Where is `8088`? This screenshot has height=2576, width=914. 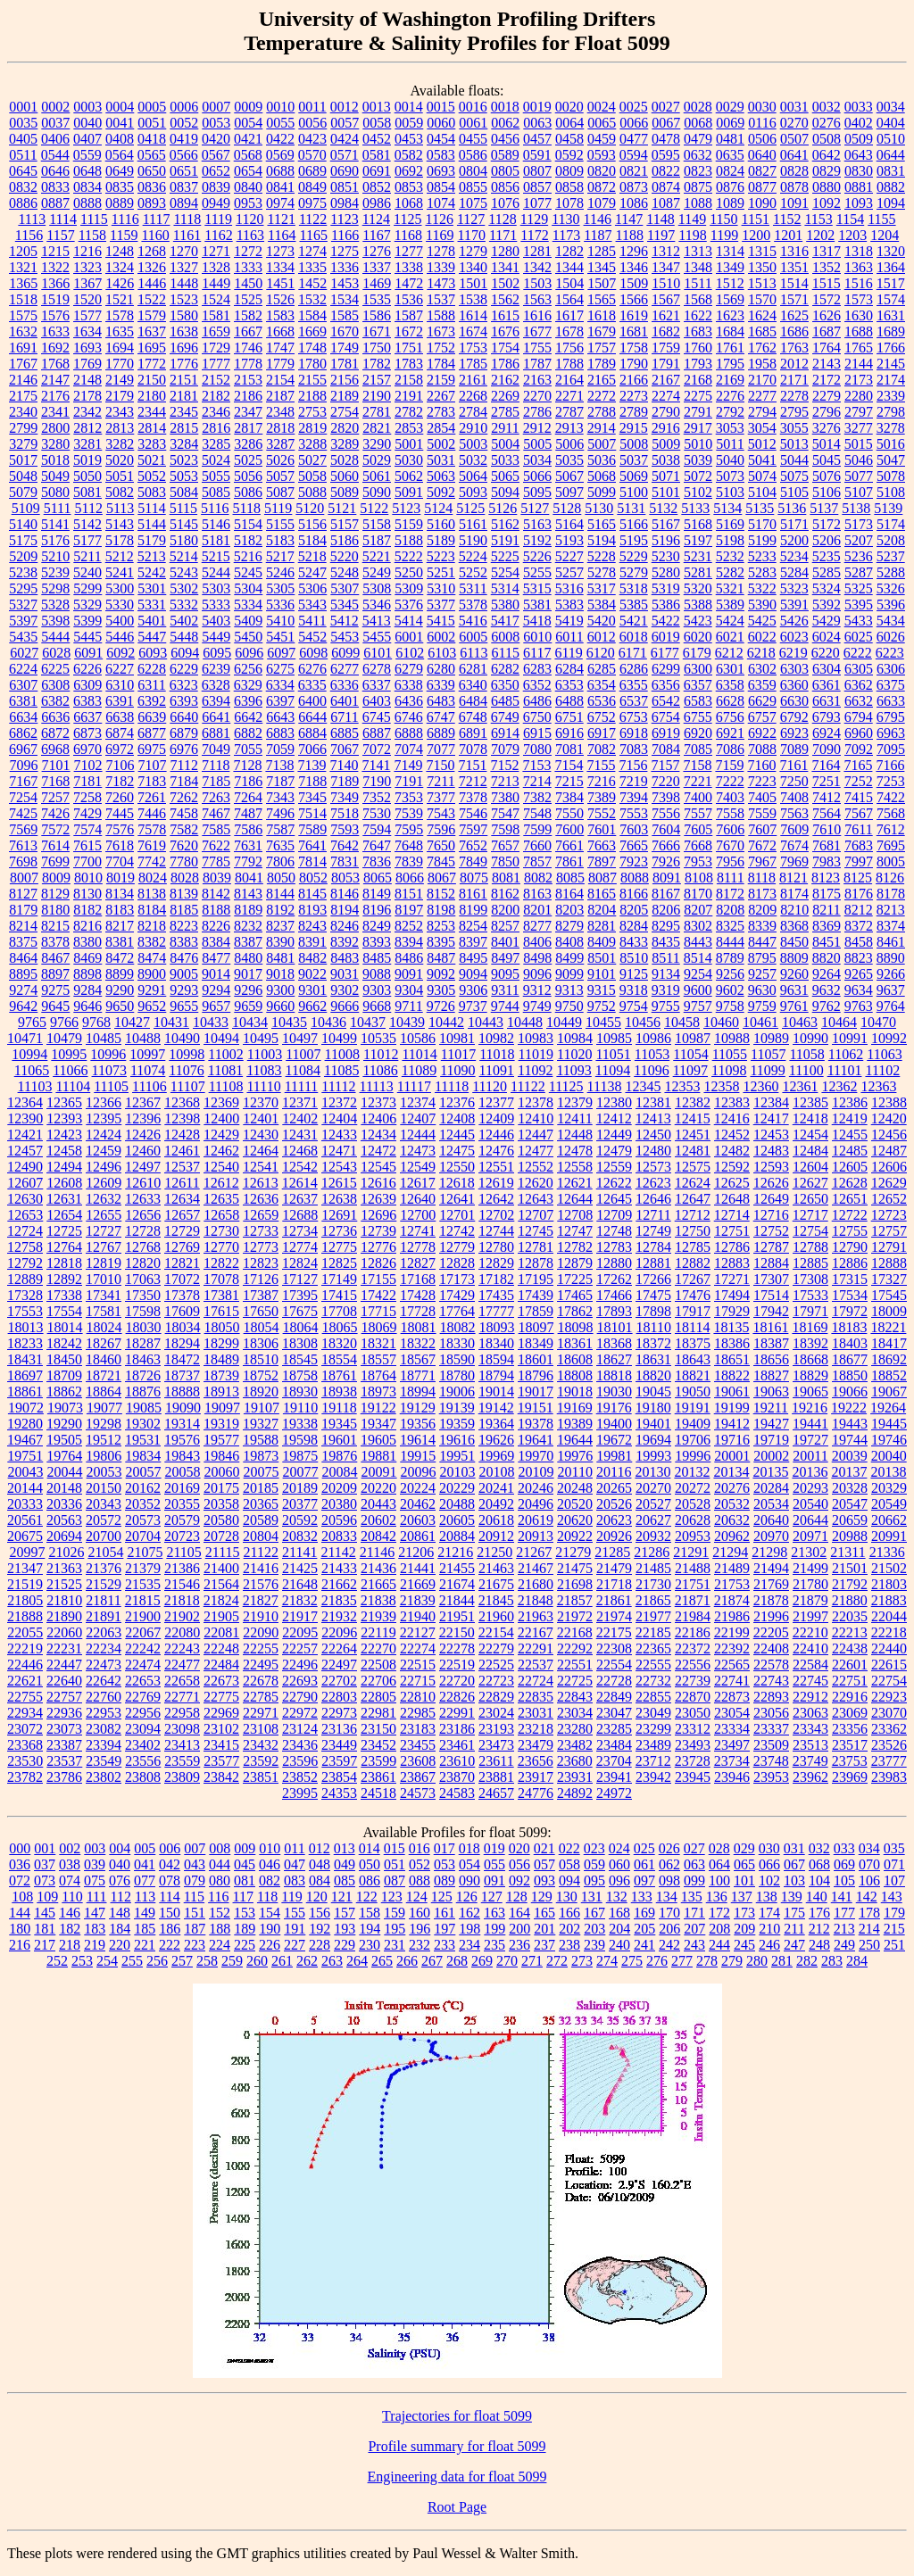 8088 is located at coordinates (634, 877).